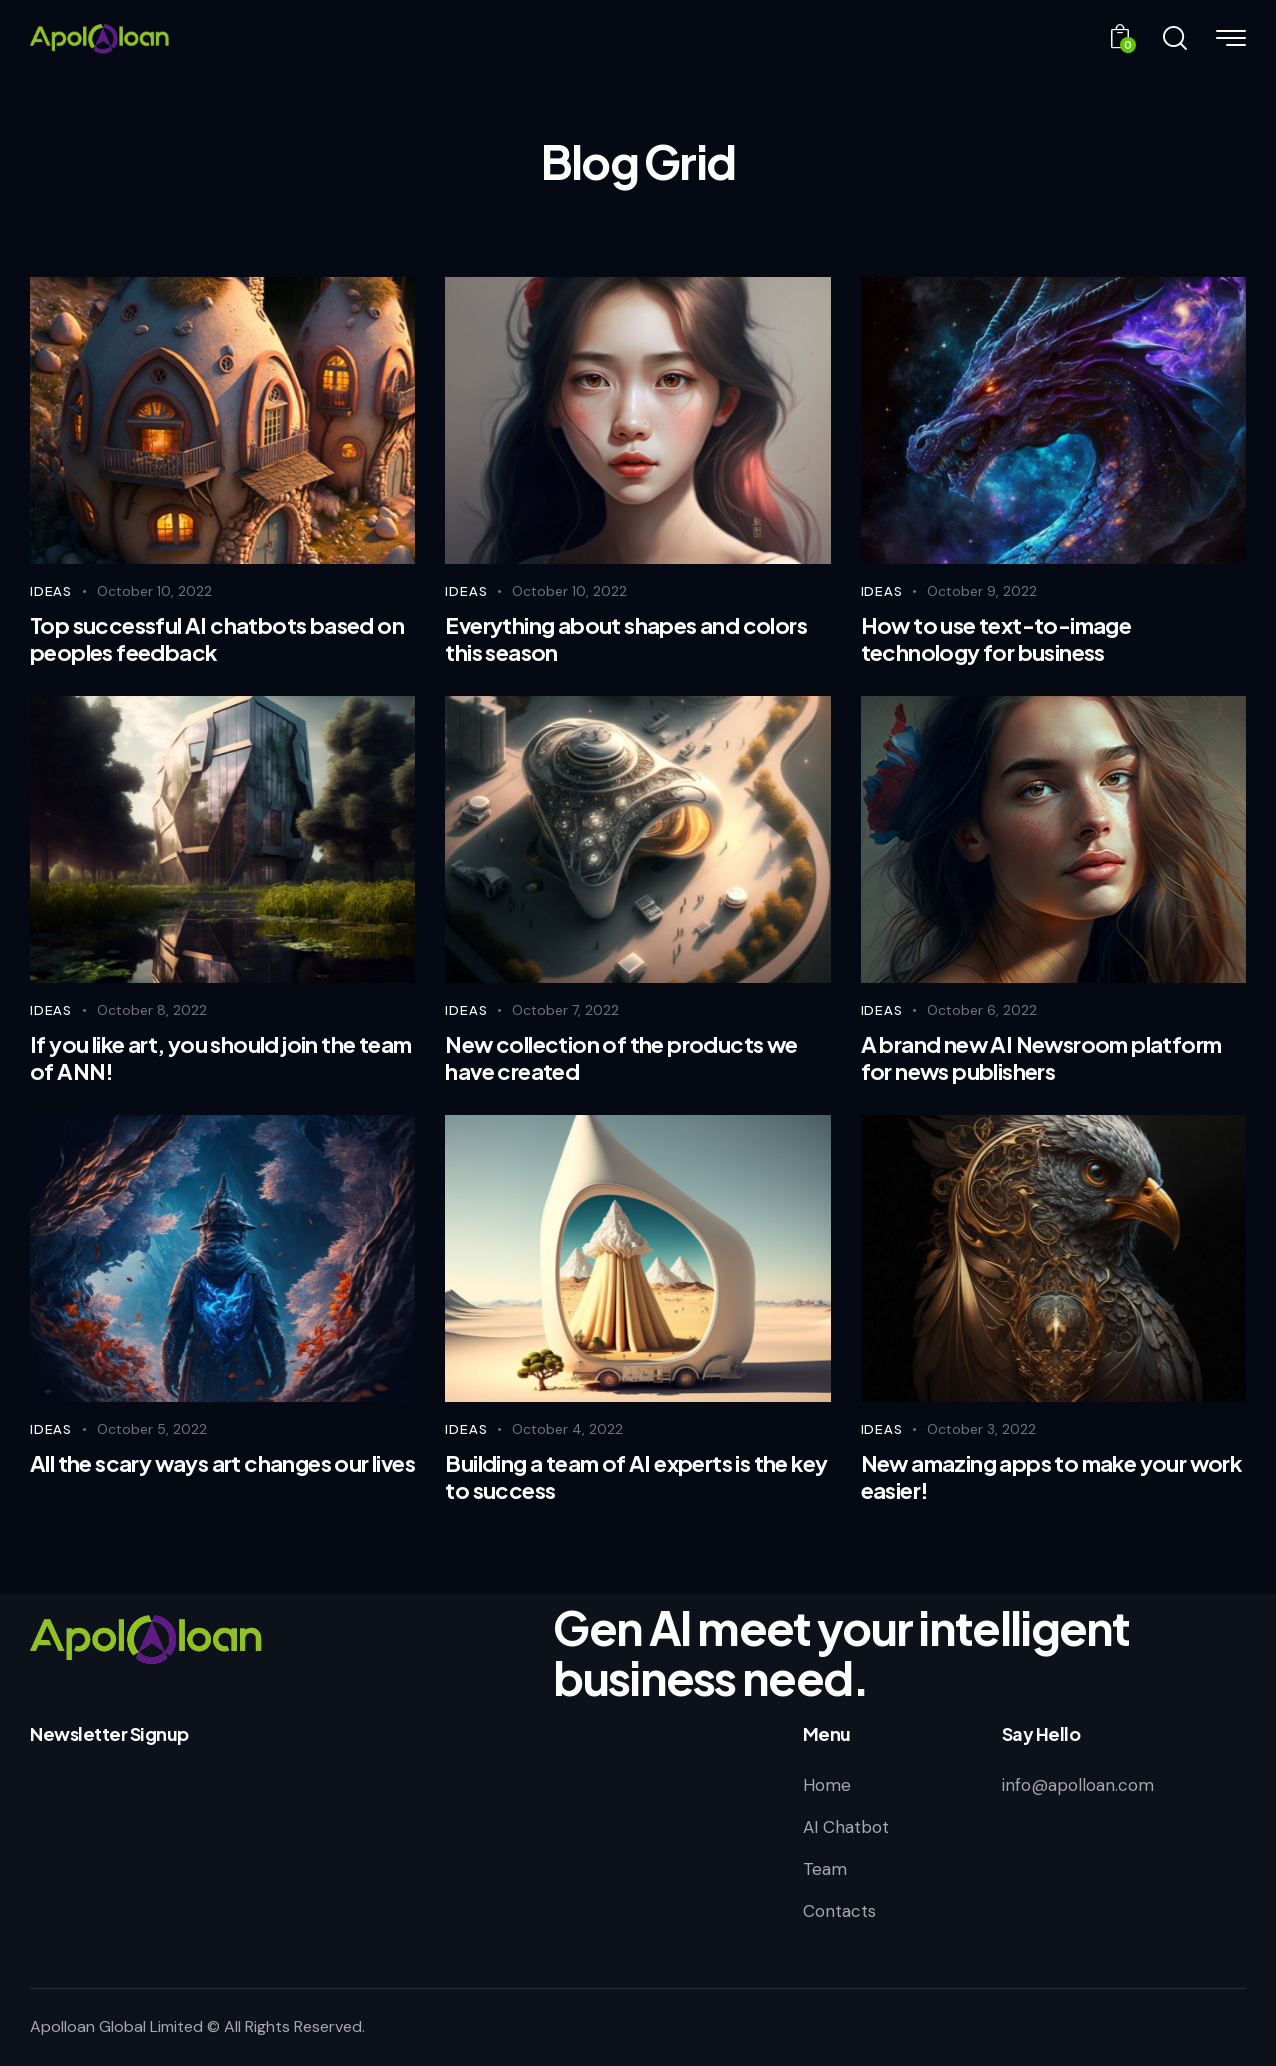 This screenshot has height=2066, width=1276. Describe the element at coordinates (982, 591) in the screenshot. I see `October 9, 2022` at that location.